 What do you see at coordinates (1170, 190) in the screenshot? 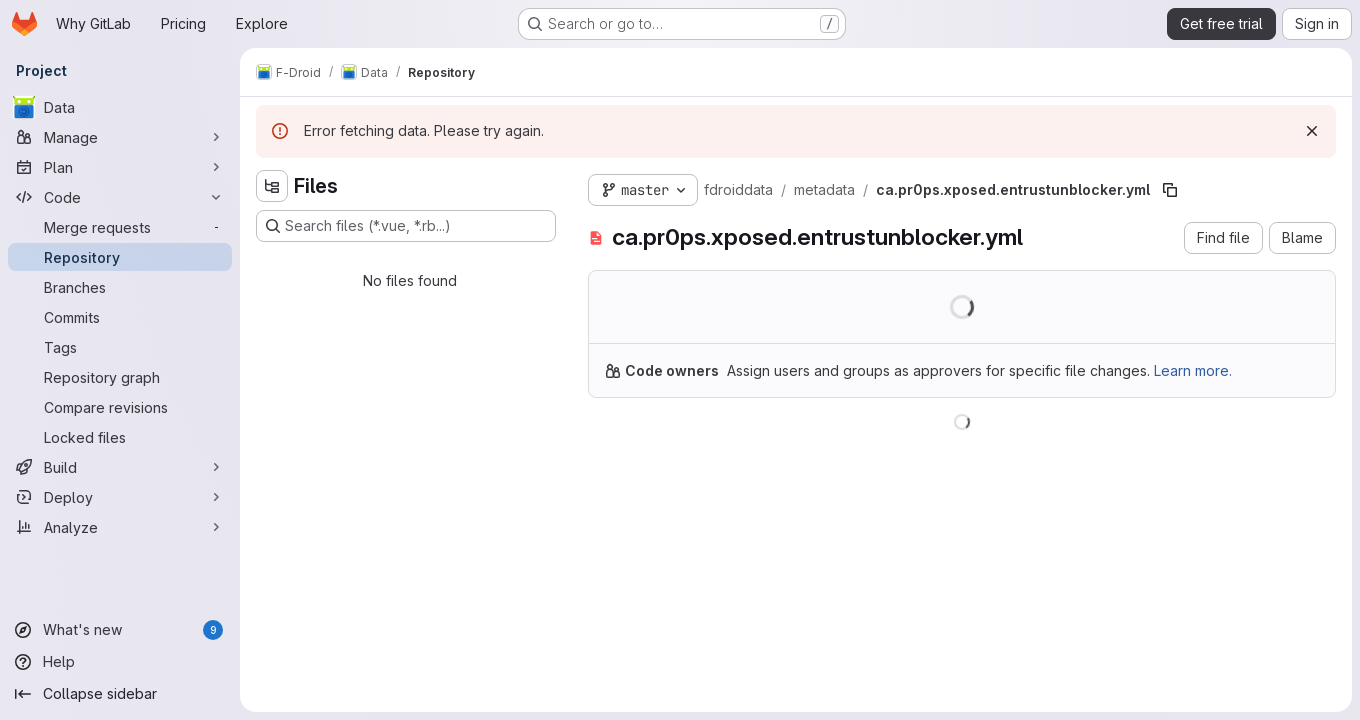
I see `[Copy file path]` at bounding box center [1170, 190].